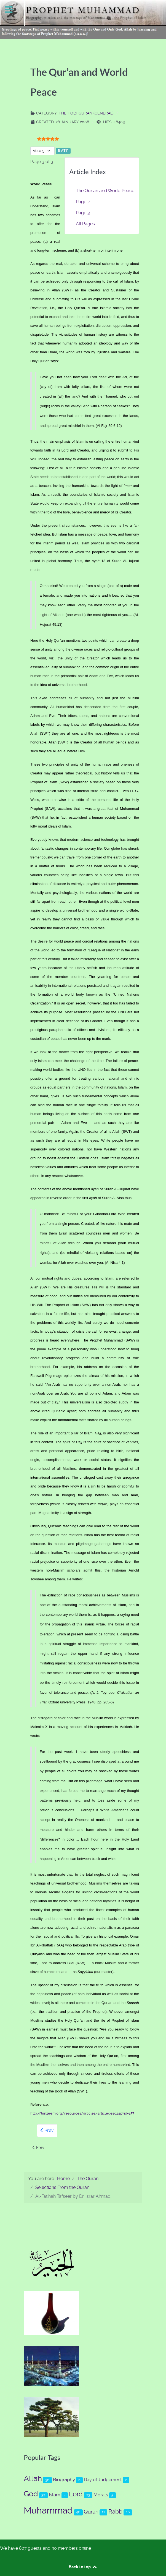 The width and height of the screenshot is (166, 2576). Describe the element at coordinates (103, 2479) in the screenshot. I see `Day of Judgement` at that location.